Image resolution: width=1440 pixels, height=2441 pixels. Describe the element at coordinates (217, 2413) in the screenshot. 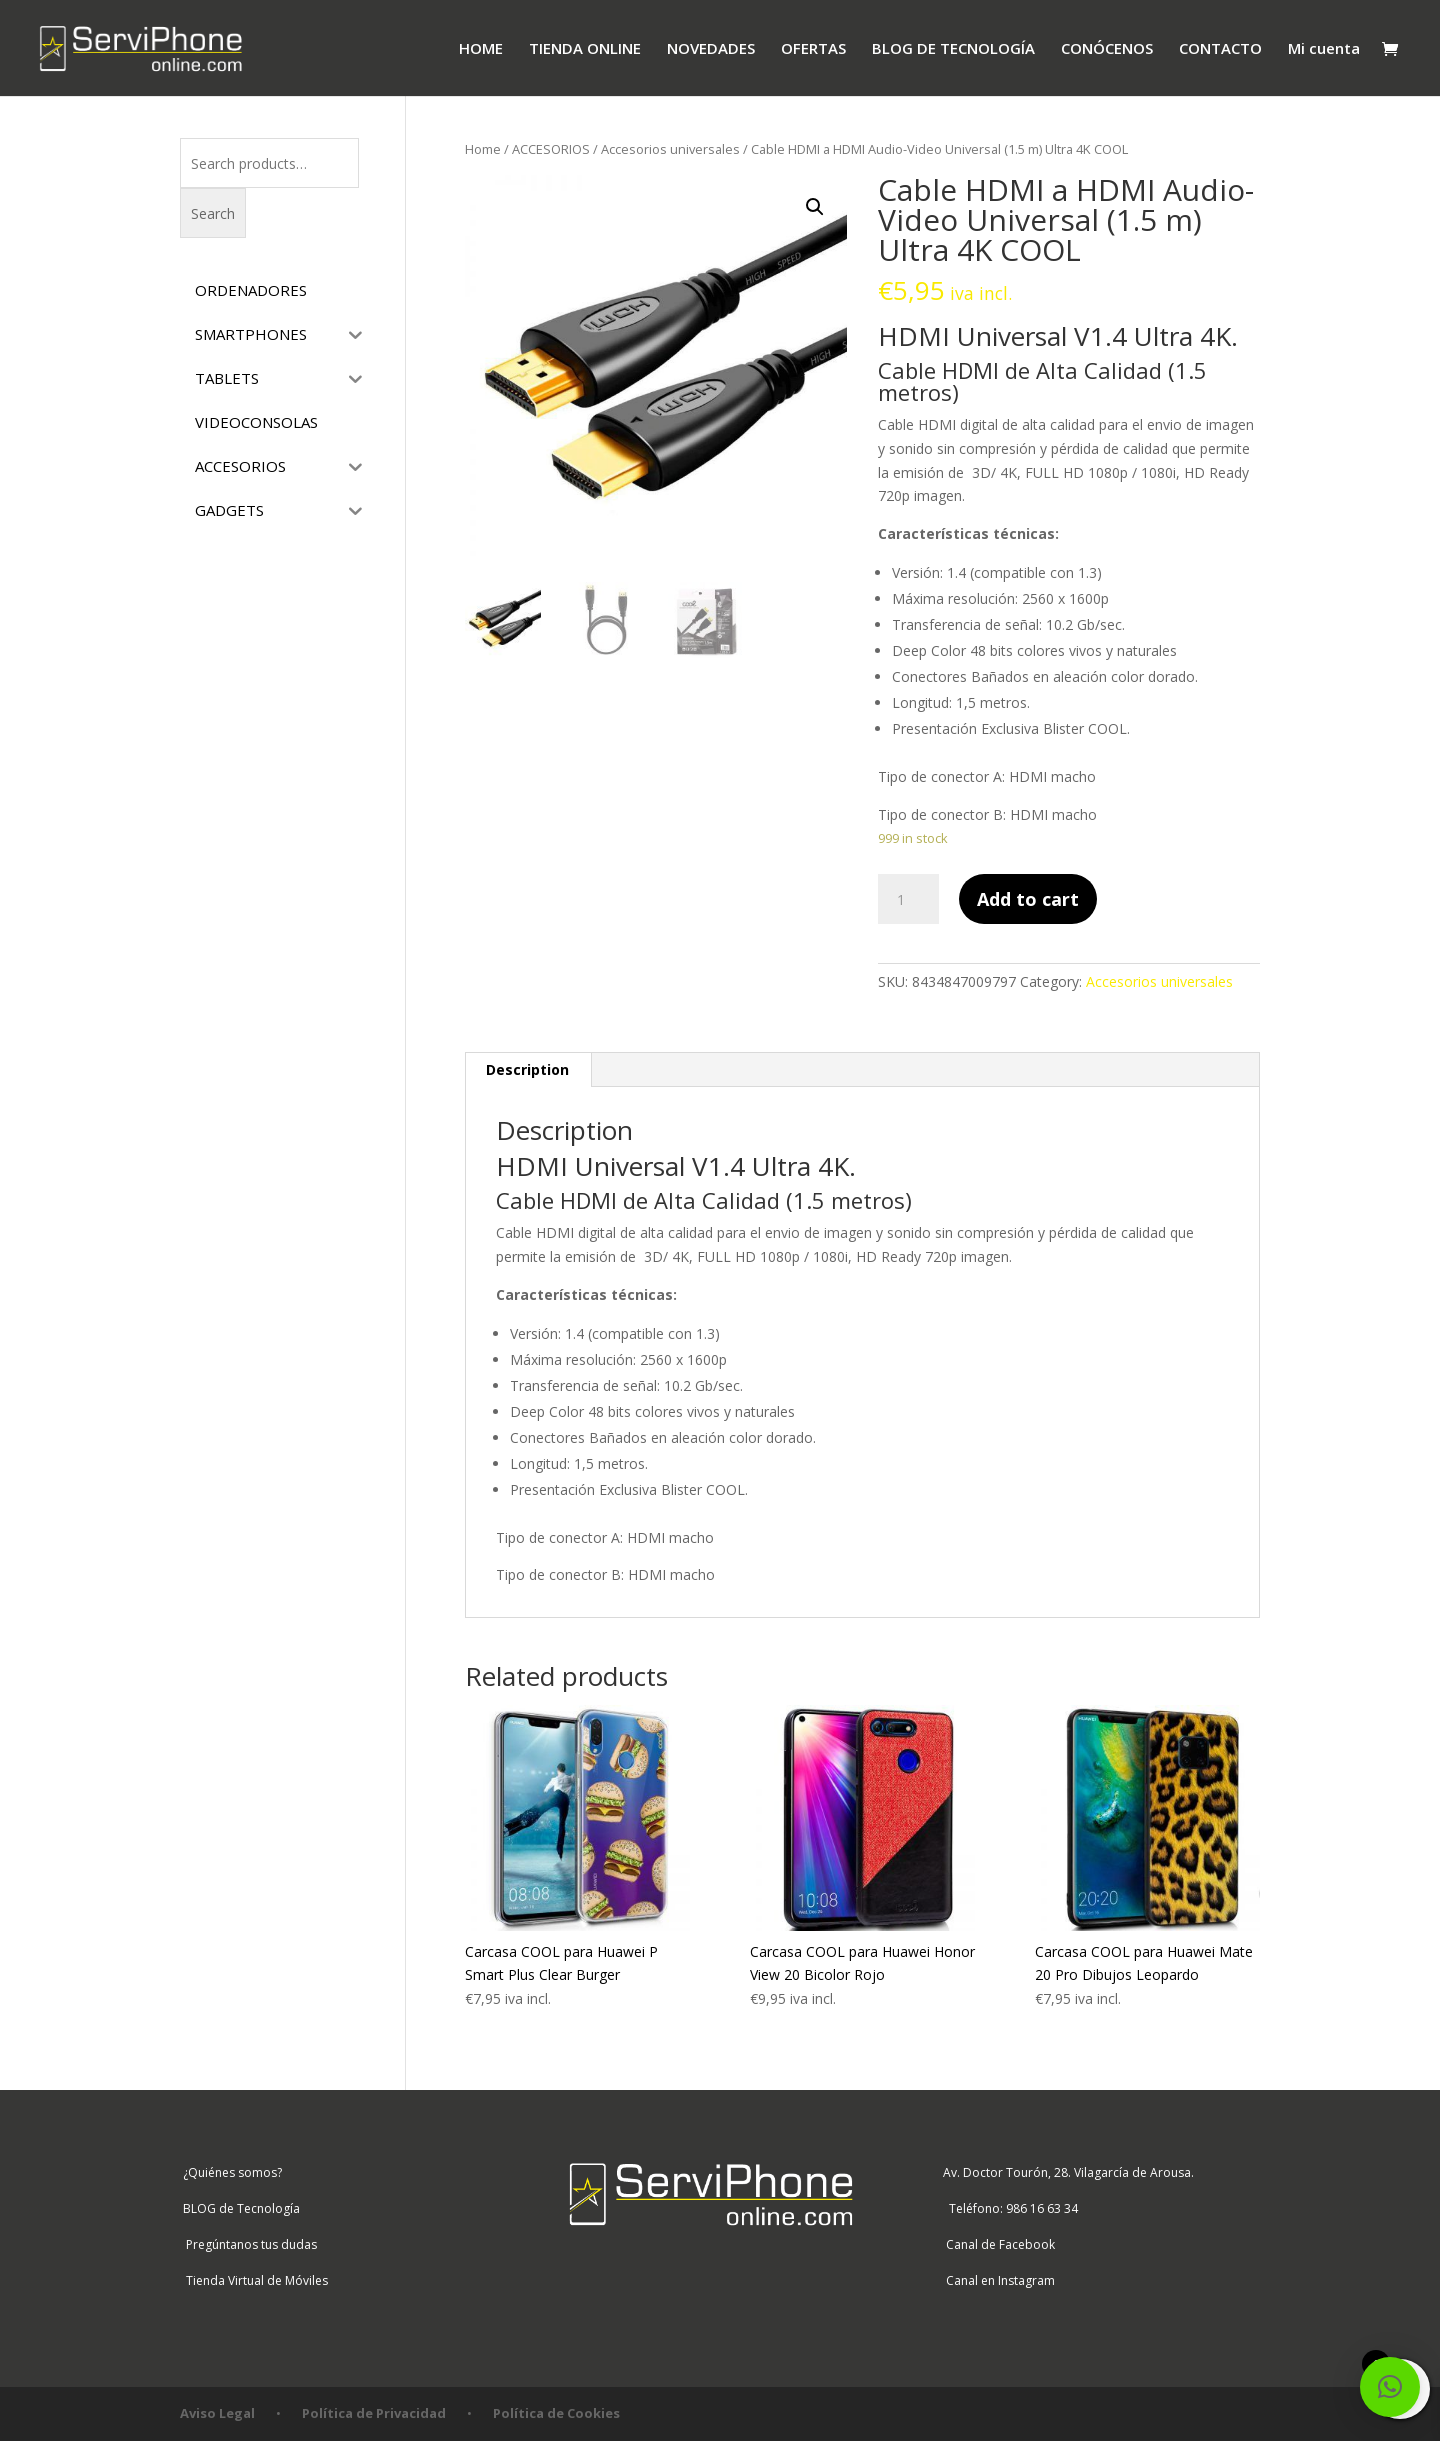

I see `Aviso Legal` at that location.